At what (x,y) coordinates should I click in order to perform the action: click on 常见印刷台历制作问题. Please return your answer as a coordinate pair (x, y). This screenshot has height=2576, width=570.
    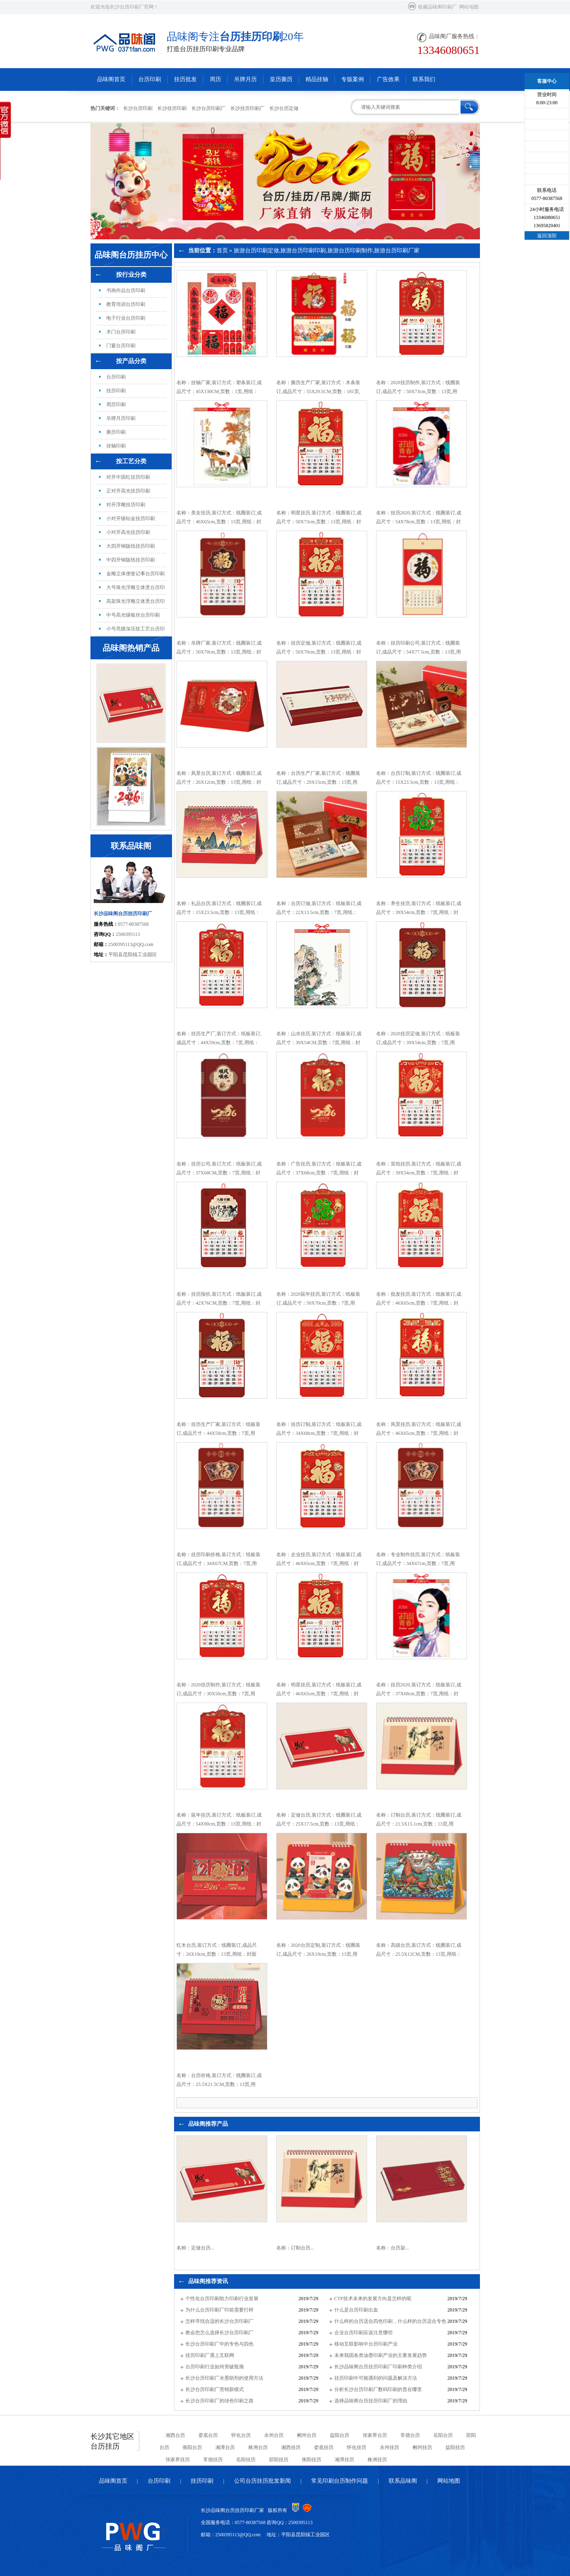
    Looking at the image, I should click on (339, 2481).